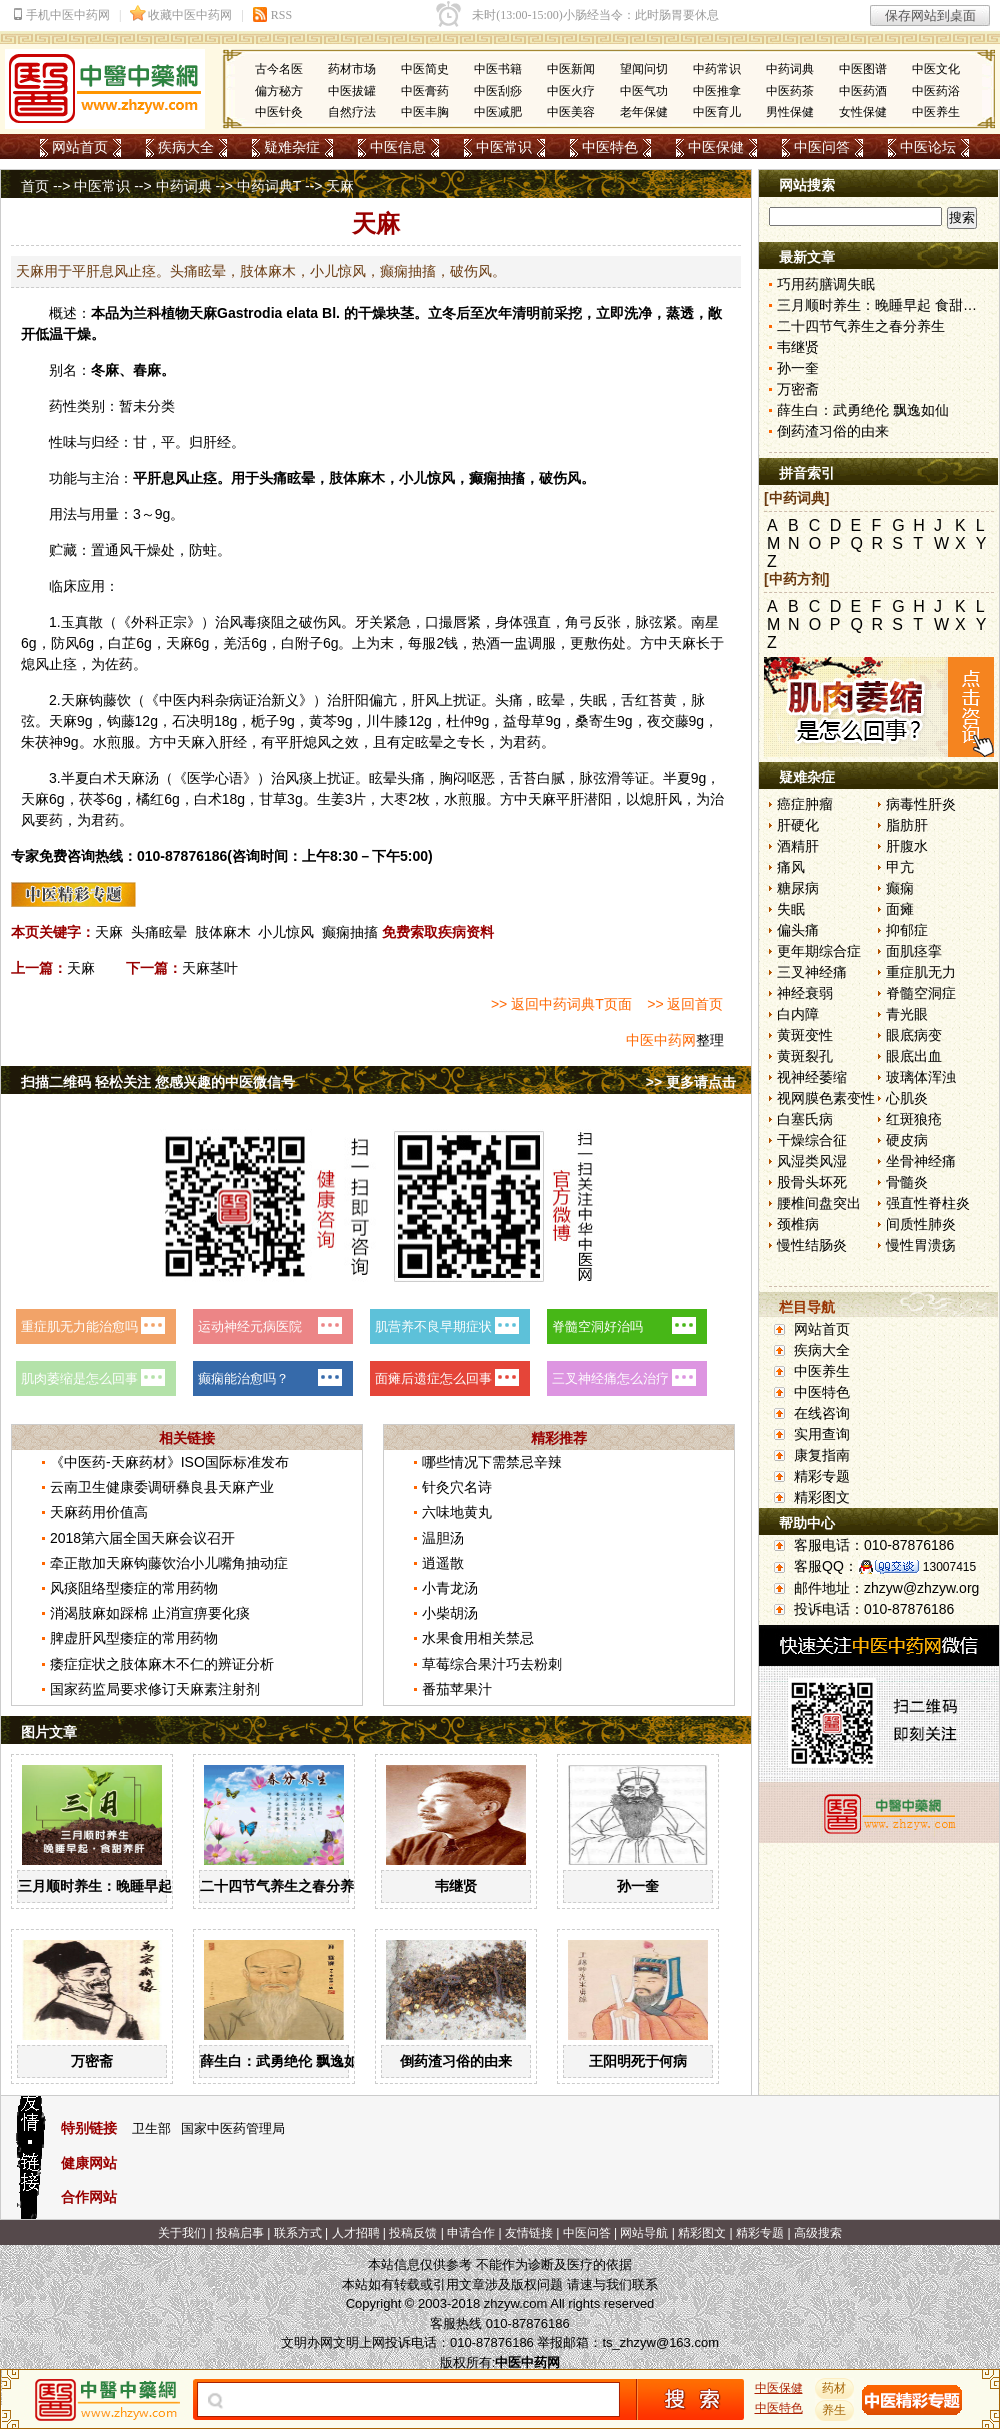  Describe the element at coordinates (182, 2233) in the screenshot. I see `关于我们` at that location.